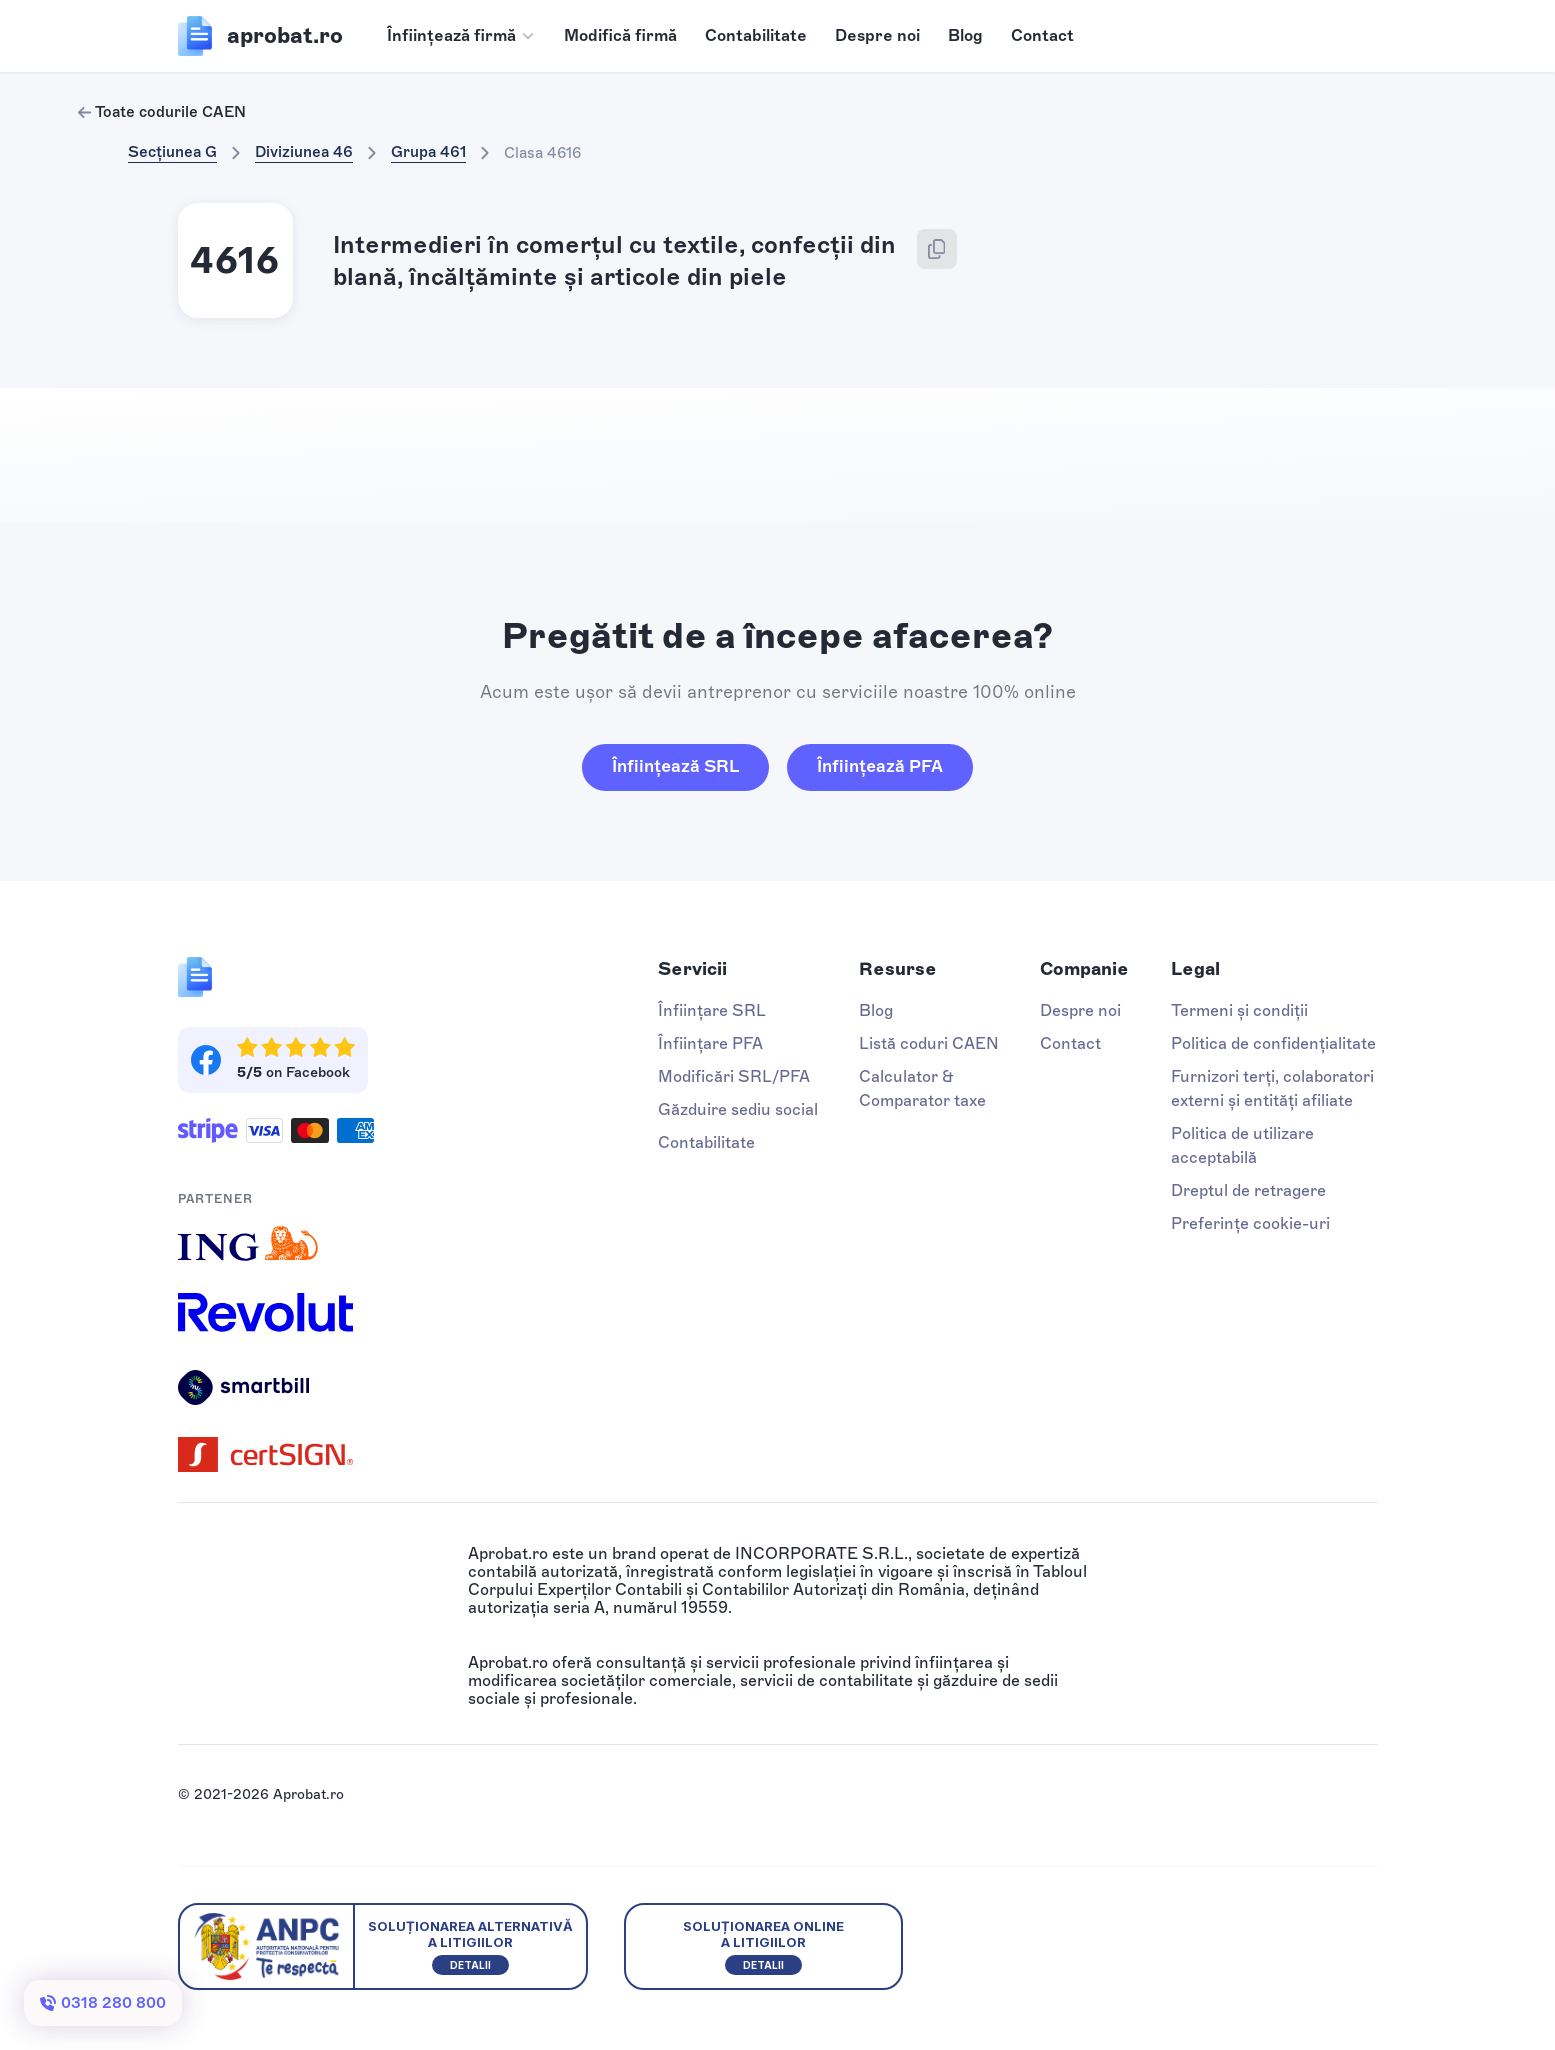 Image resolution: width=1555 pixels, height=2050 pixels. What do you see at coordinates (929, 1043) in the screenshot?
I see `Listă coduri CAEN` at bounding box center [929, 1043].